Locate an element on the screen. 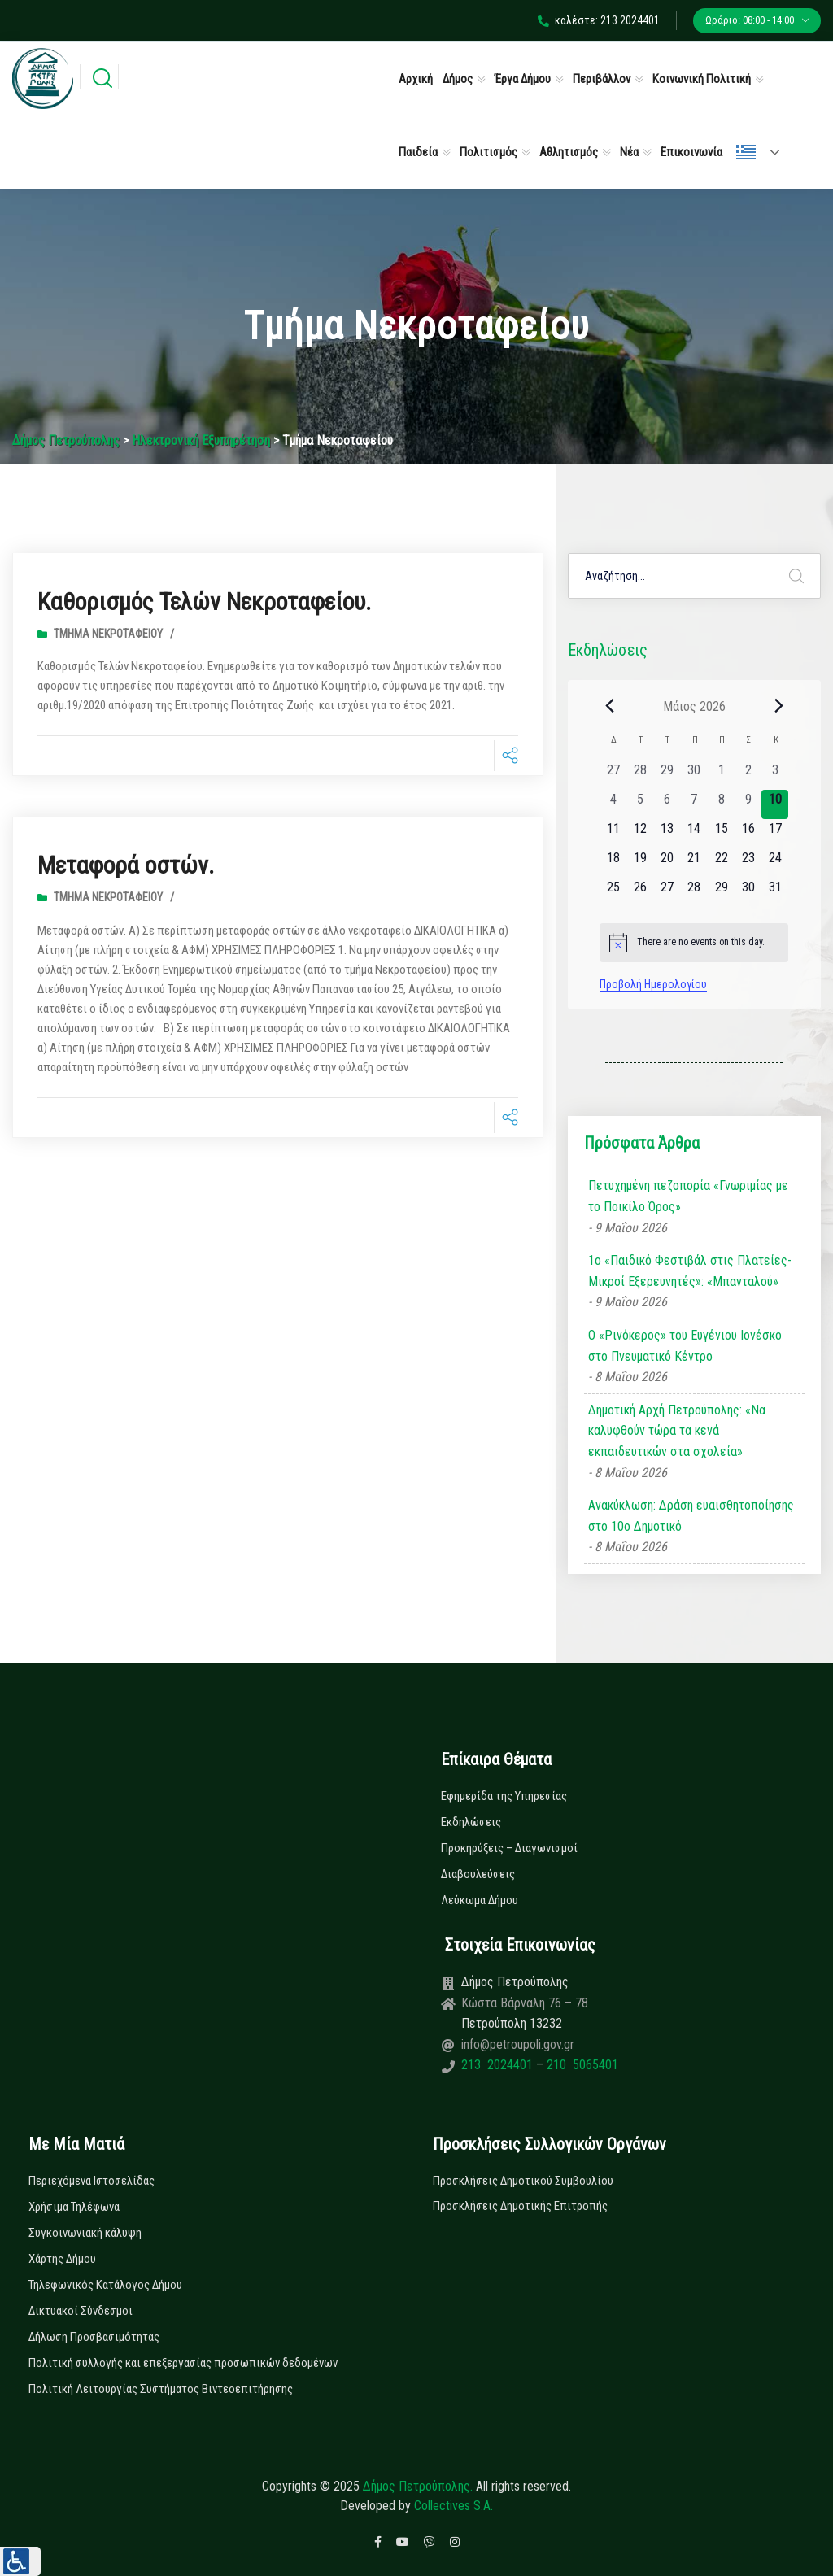 The height and width of the screenshot is (2576, 833). [25 Μαΐου, 0 εκδηλώσεις, upcoming day] is located at coordinates (613, 892).